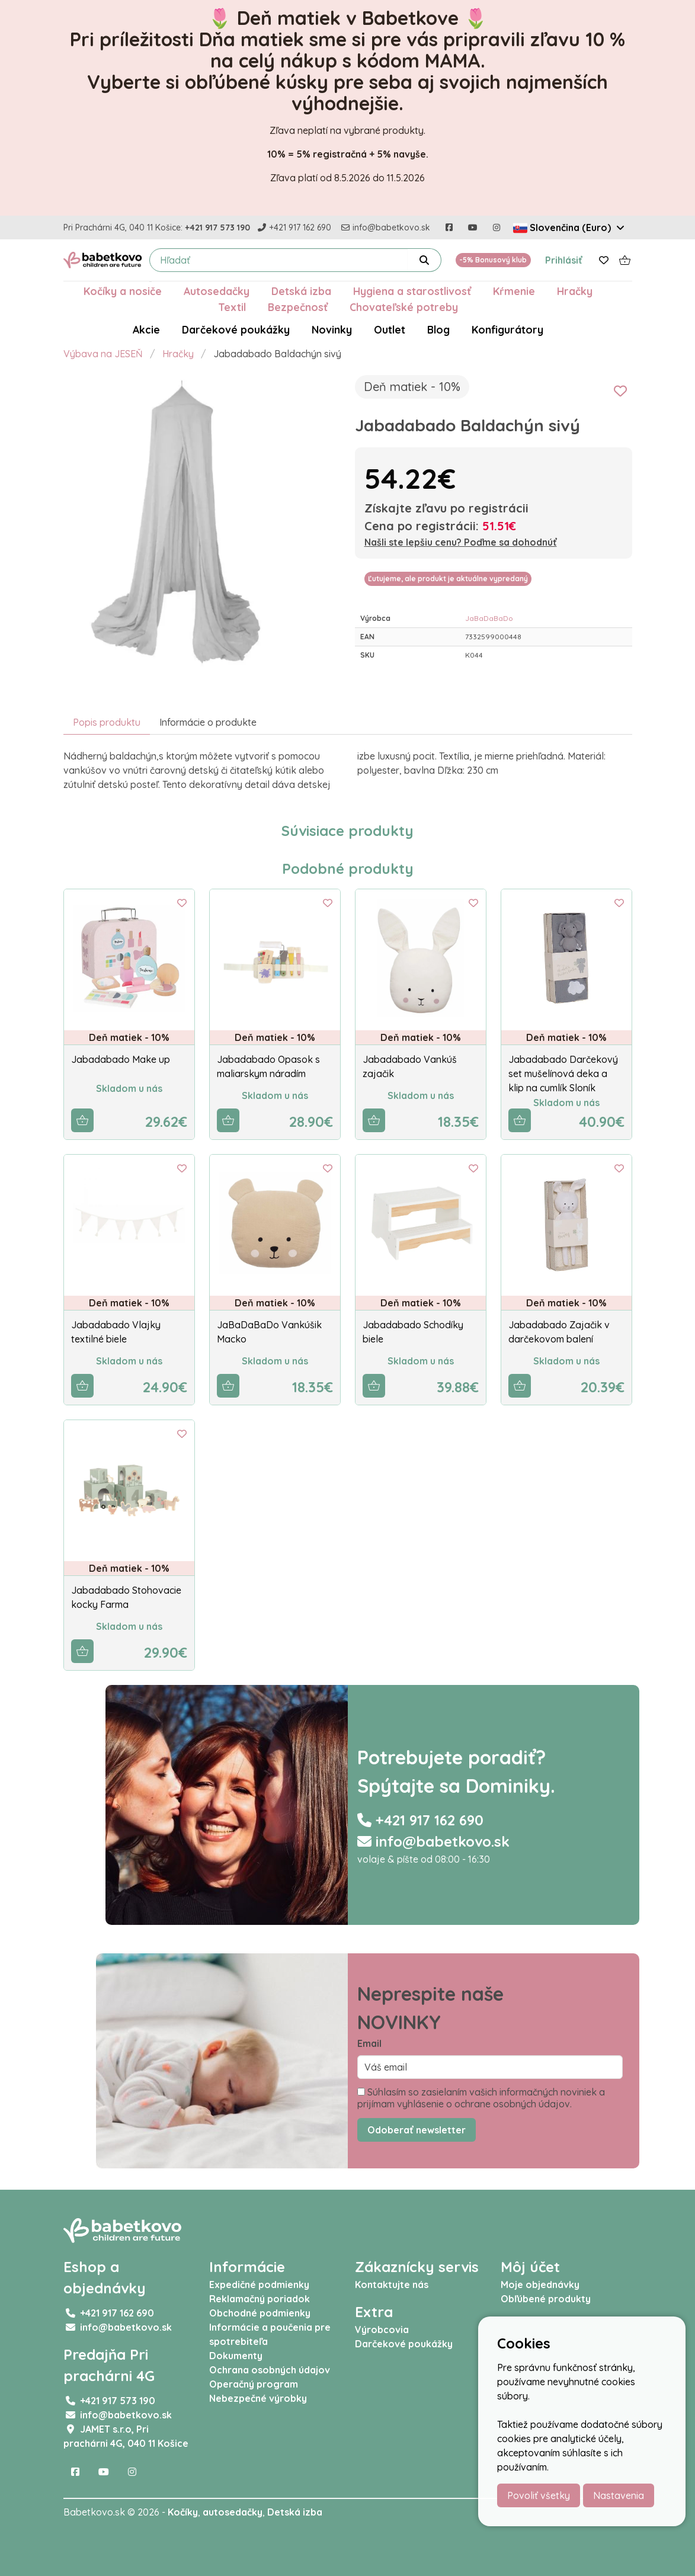 This screenshot has width=695, height=2576. I want to click on Email, so click(369, 2043).